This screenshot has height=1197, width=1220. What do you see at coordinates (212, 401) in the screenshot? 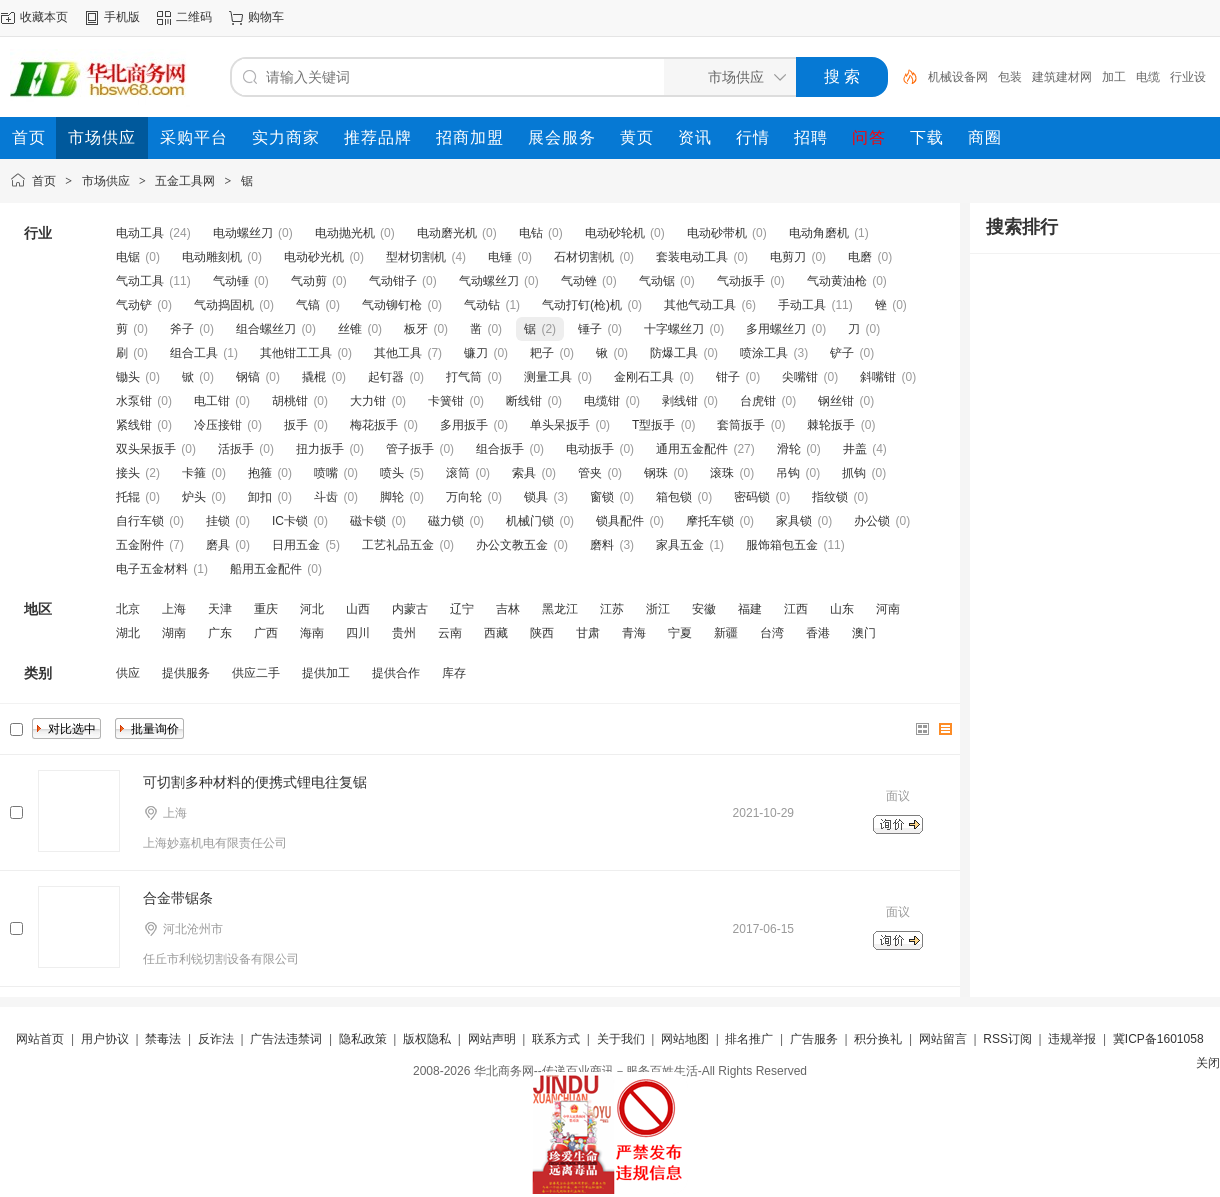
I see `电工钳` at bounding box center [212, 401].